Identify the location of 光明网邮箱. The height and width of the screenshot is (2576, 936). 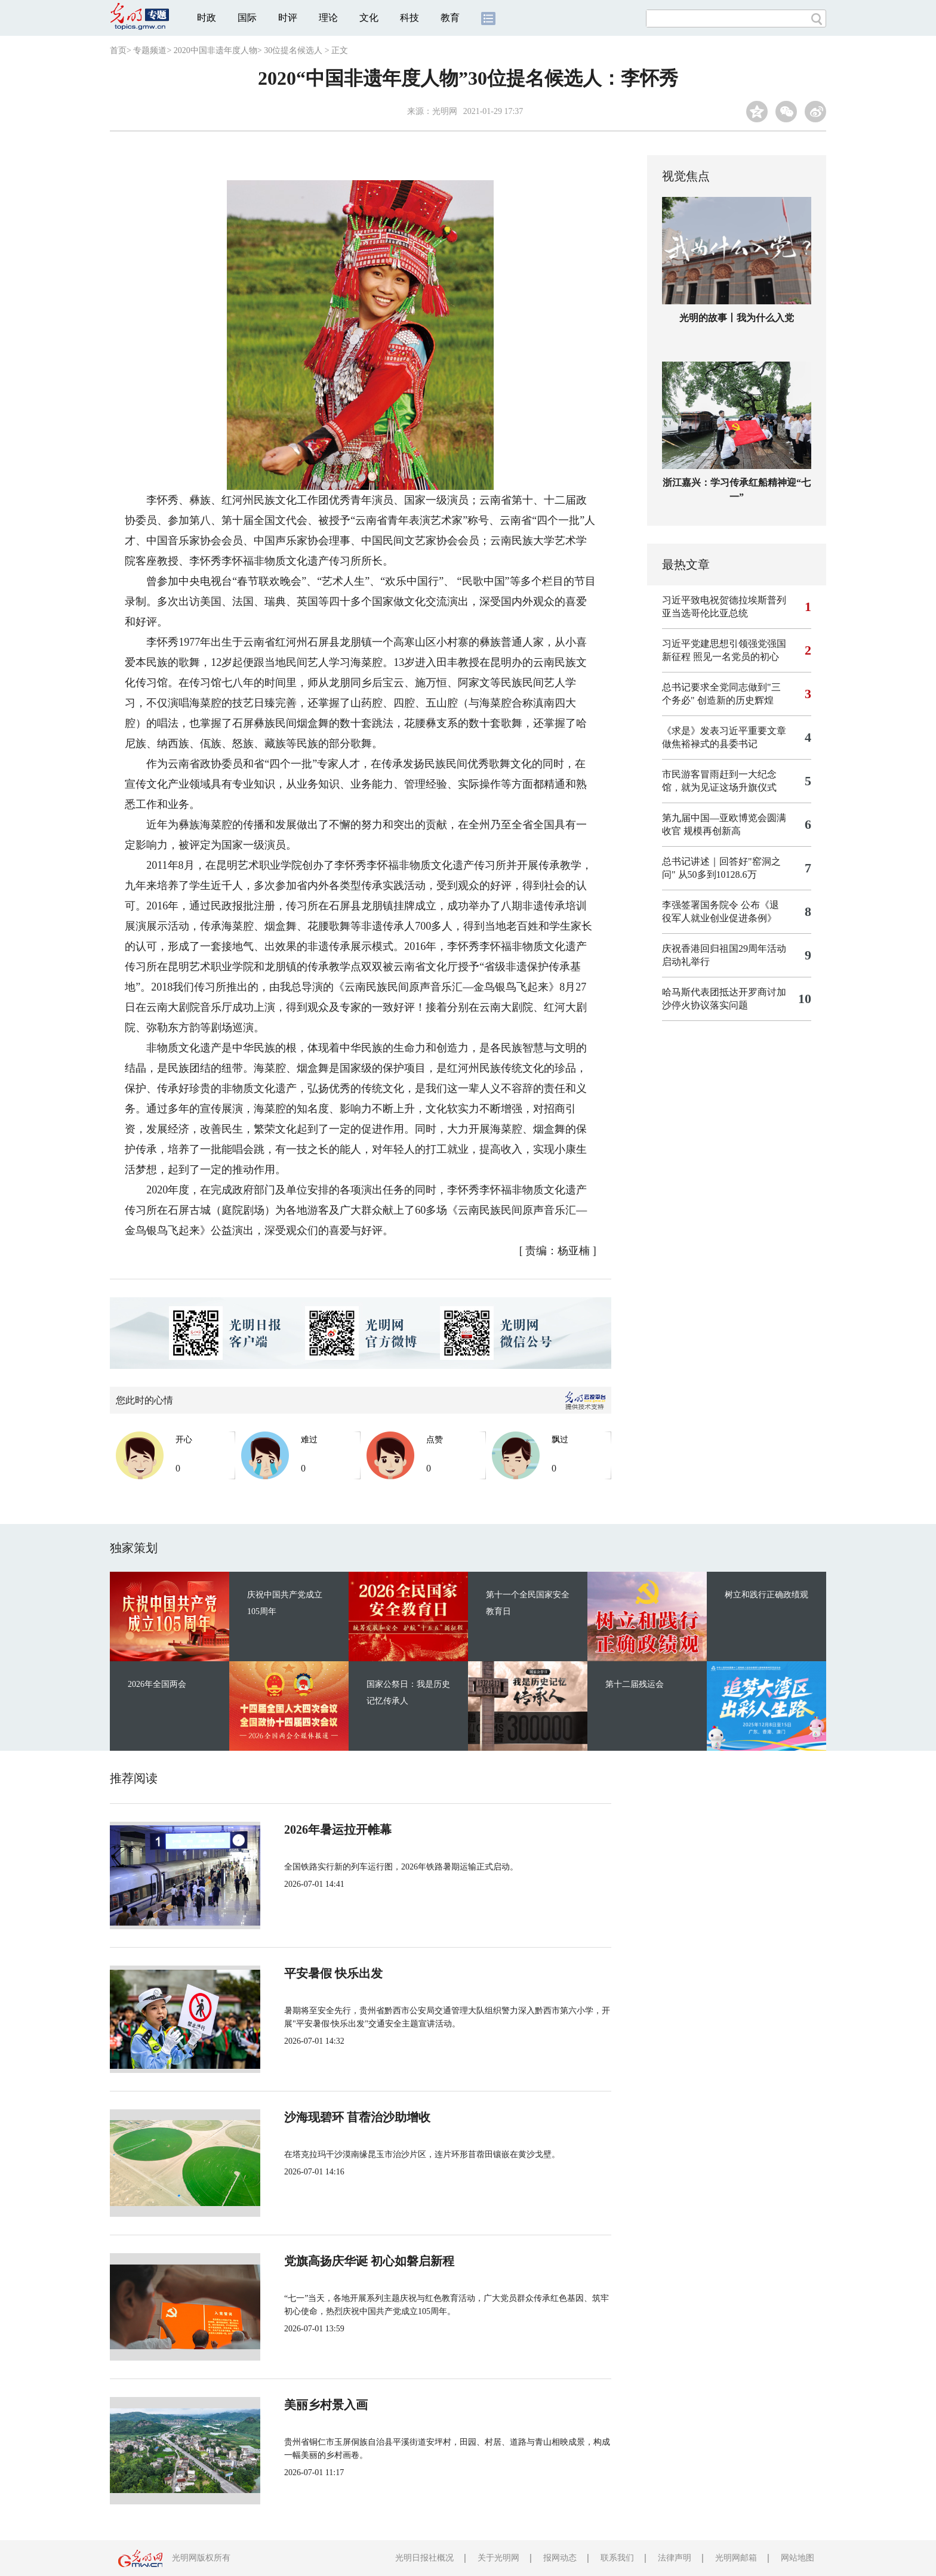
(736, 2557).